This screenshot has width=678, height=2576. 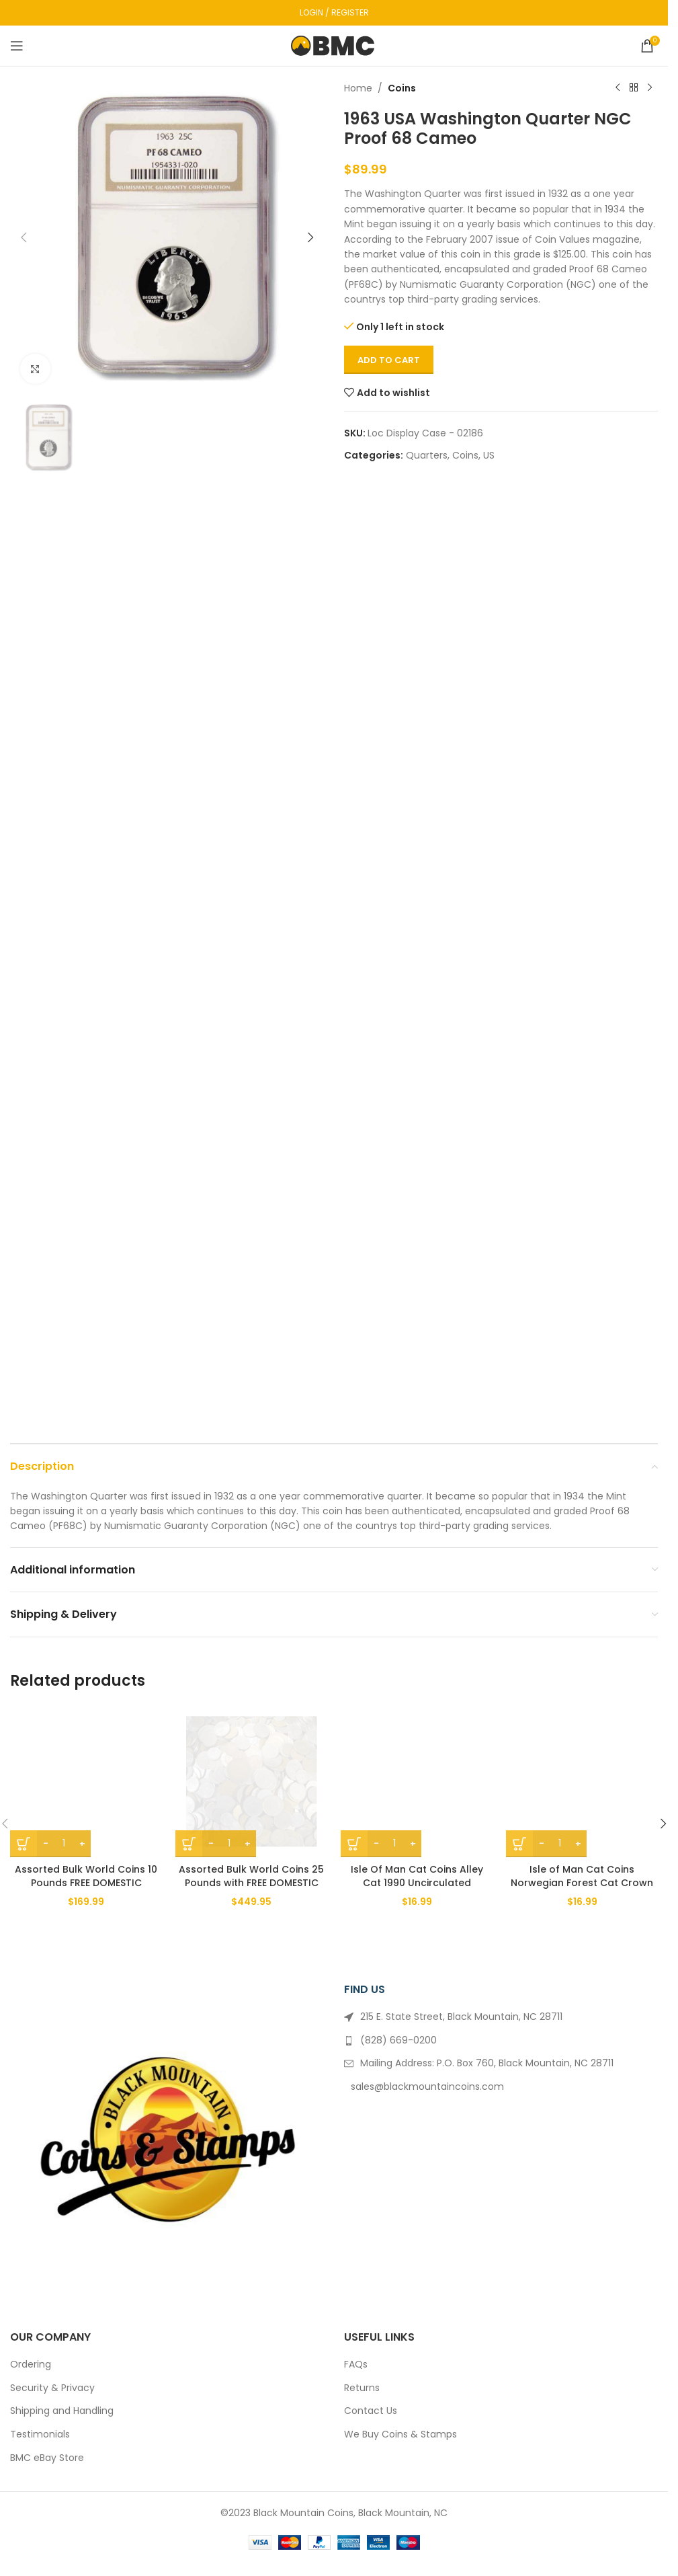 I want to click on FAQs, so click(x=356, y=2364).